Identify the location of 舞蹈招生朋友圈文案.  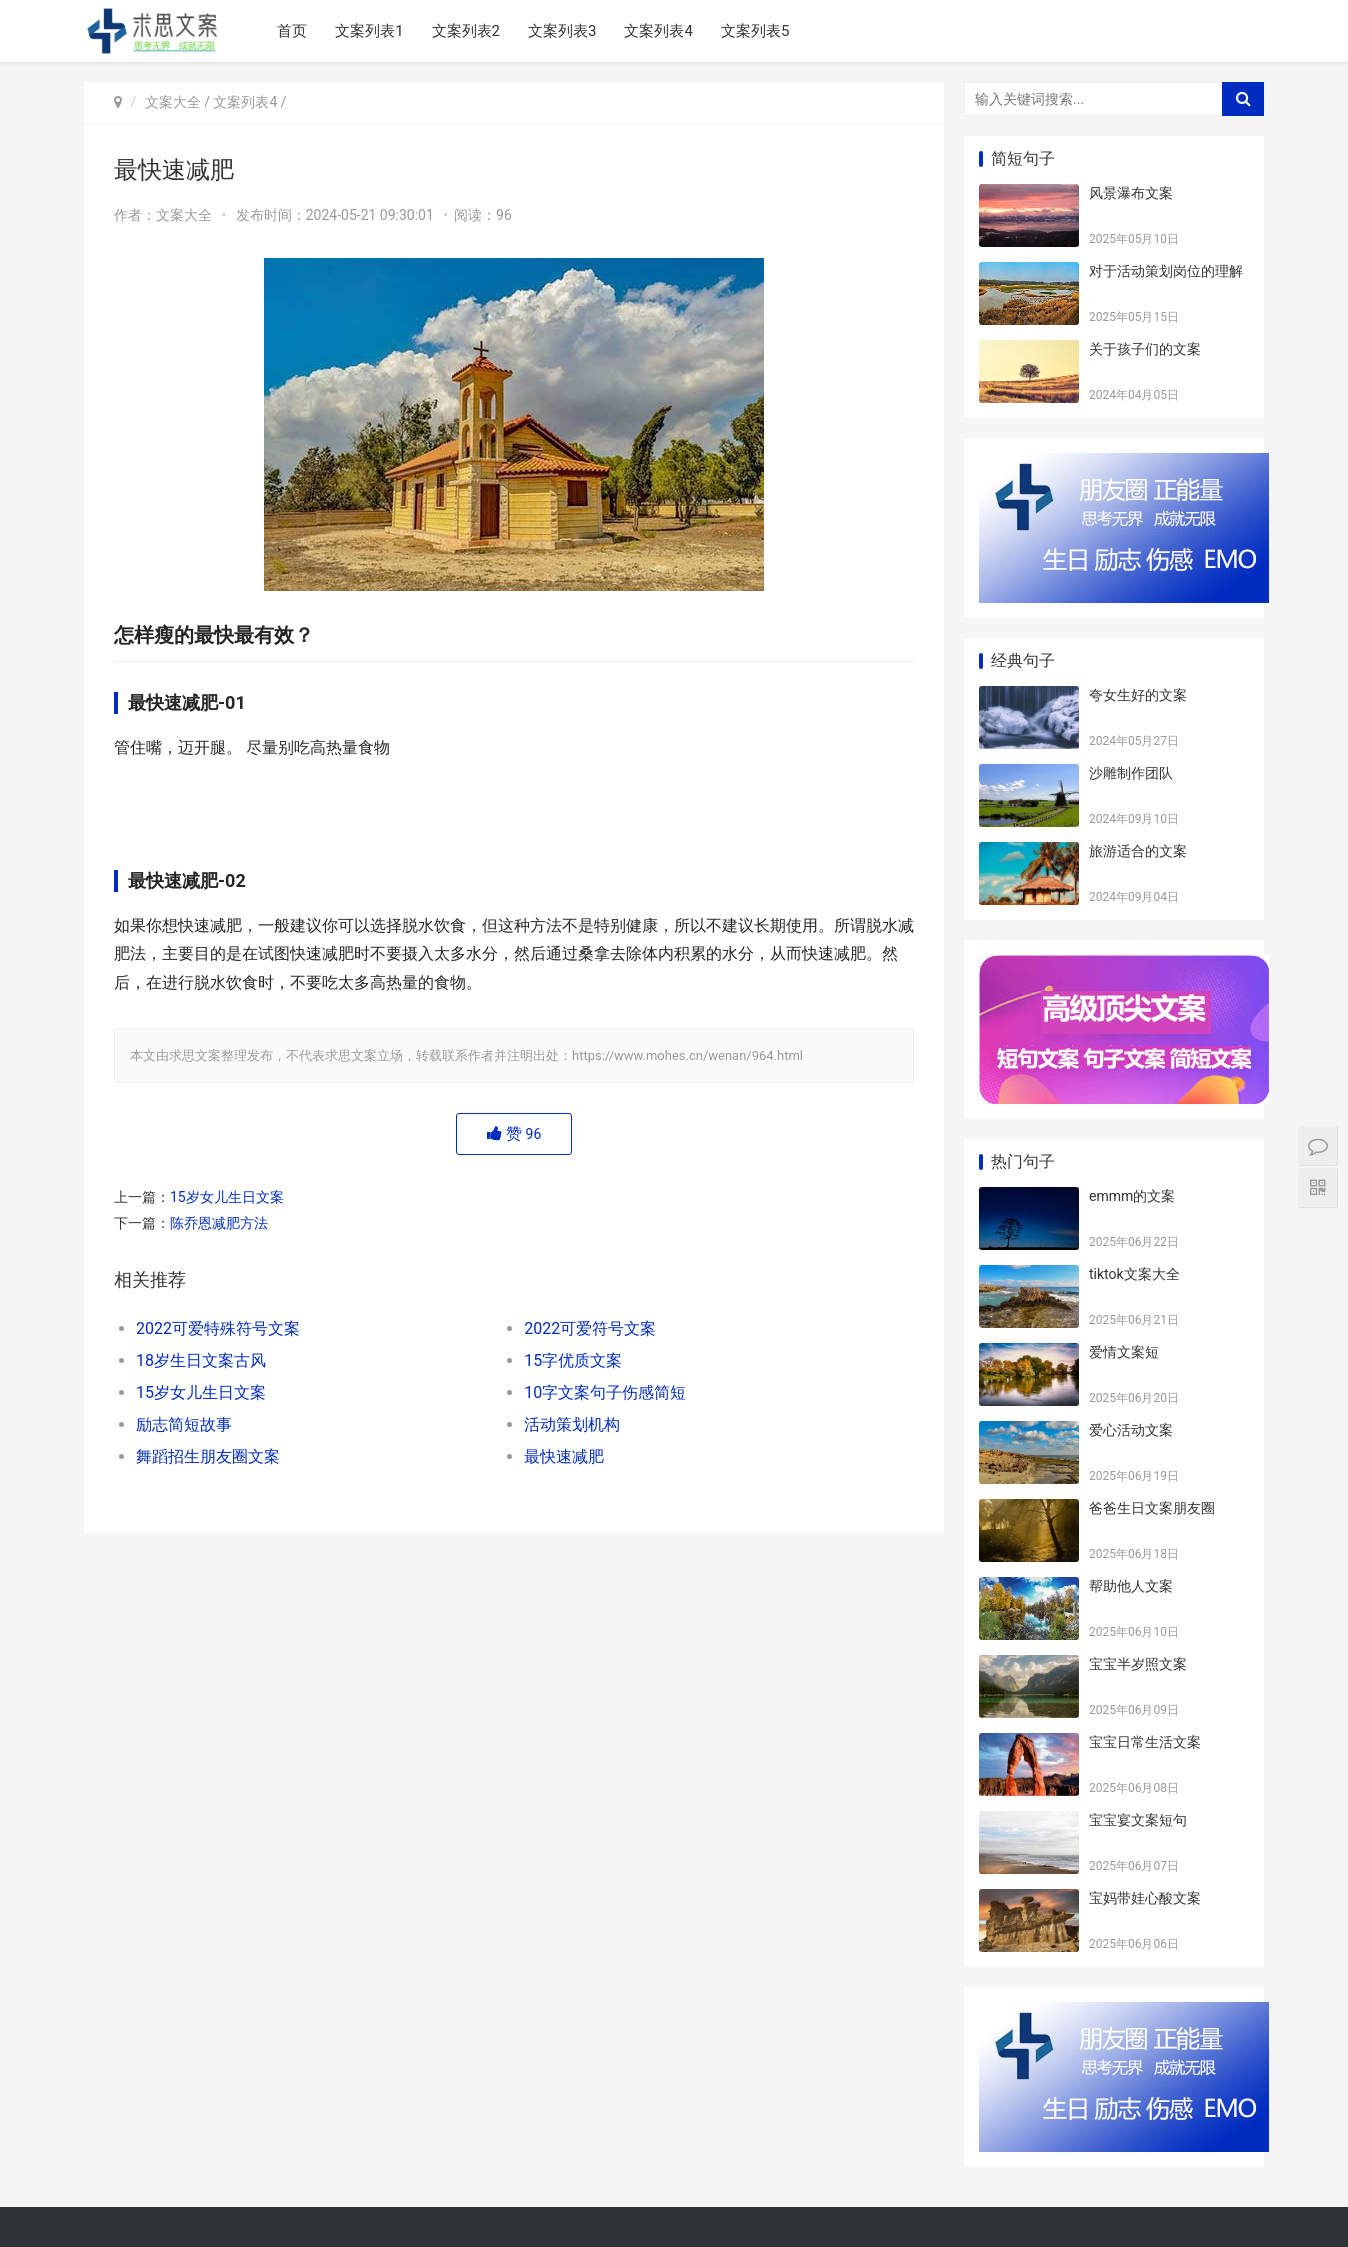
(208, 1456).